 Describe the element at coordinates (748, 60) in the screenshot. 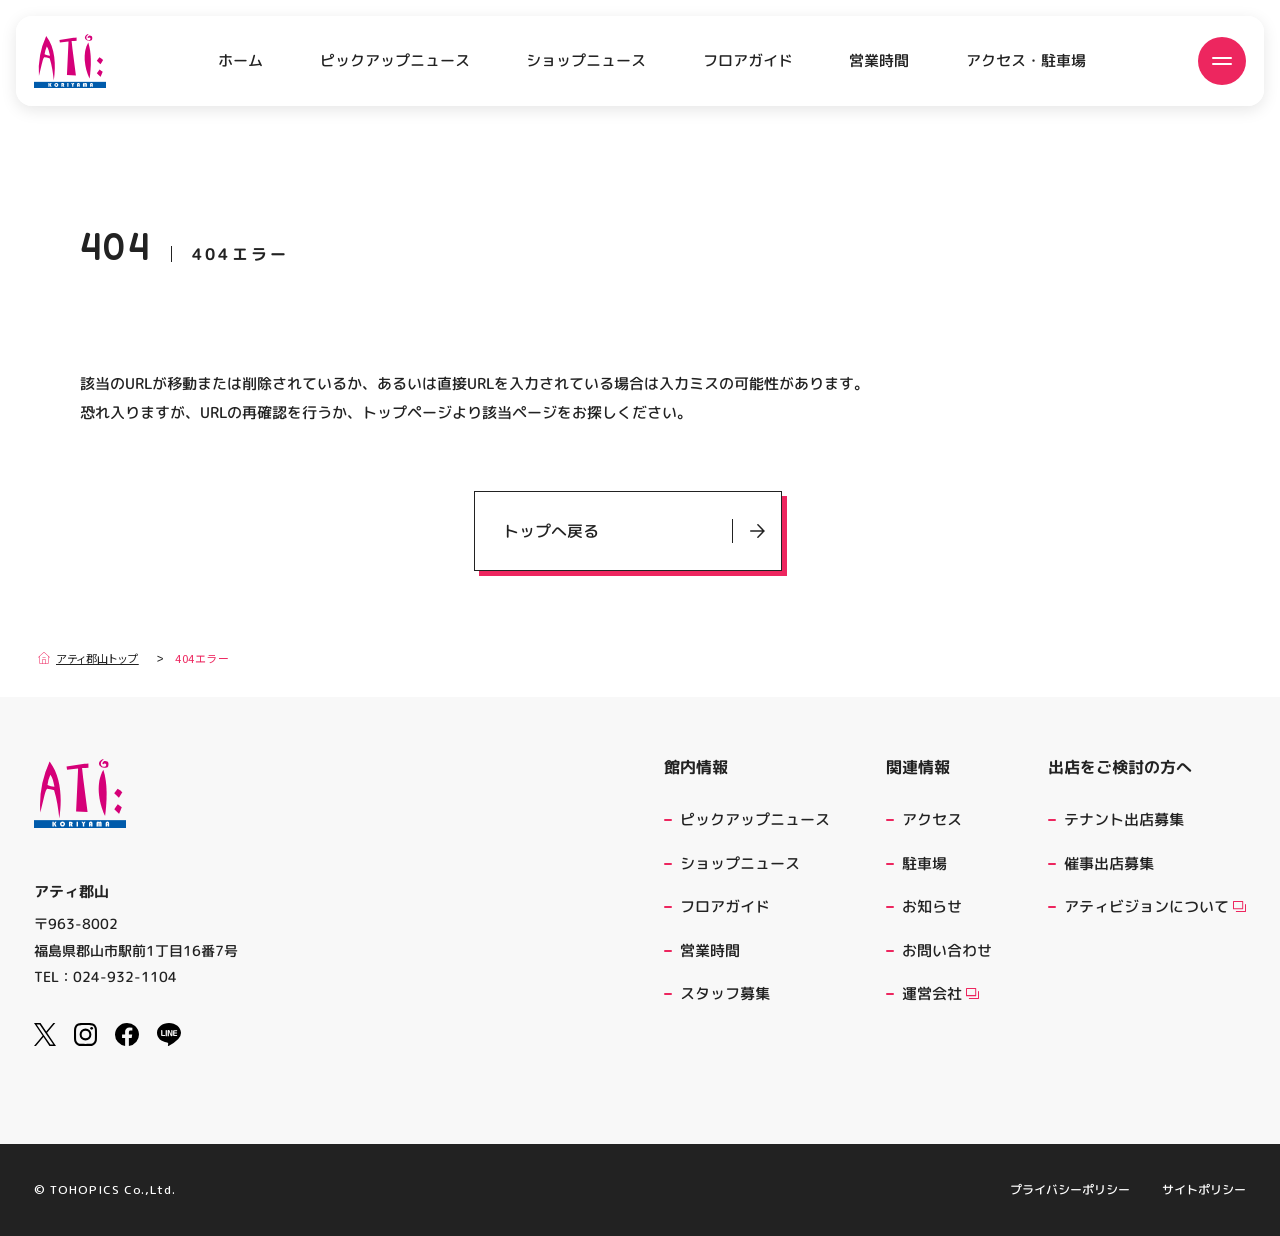

I see `フロアガイド` at that location.